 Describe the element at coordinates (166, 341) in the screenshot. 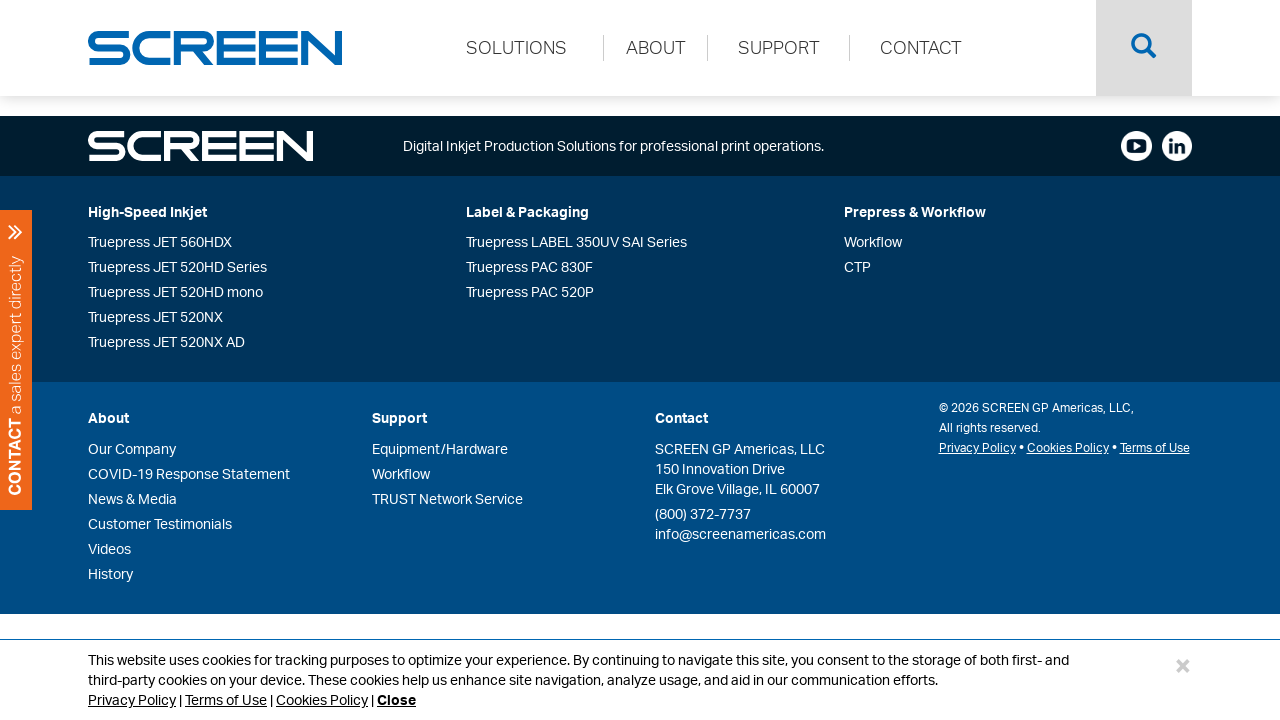

I see `Truepress JET 520NX AD` at that location.